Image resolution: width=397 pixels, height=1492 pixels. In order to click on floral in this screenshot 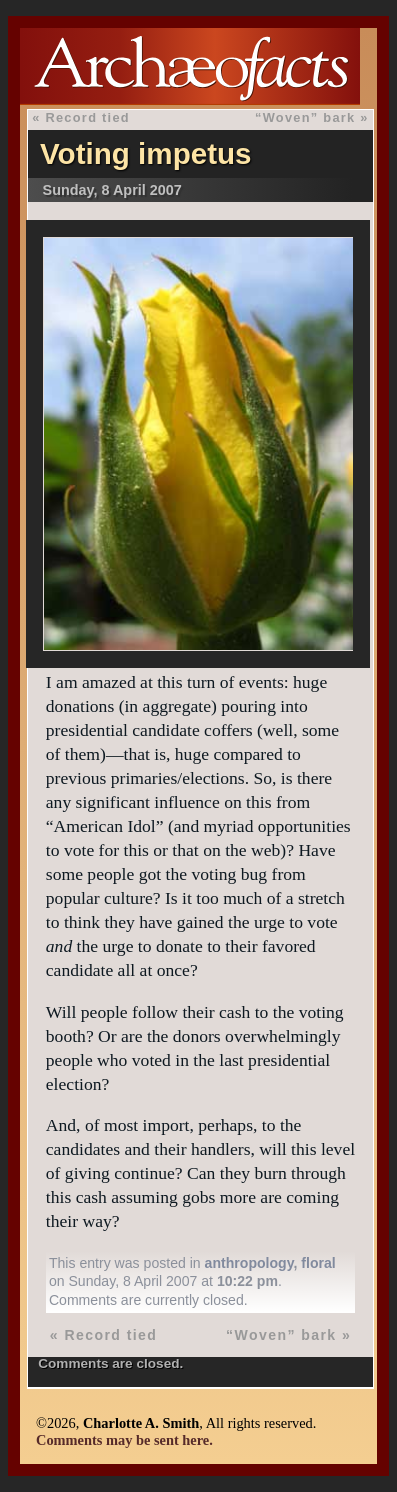, I will do `click(318, 1263)`.